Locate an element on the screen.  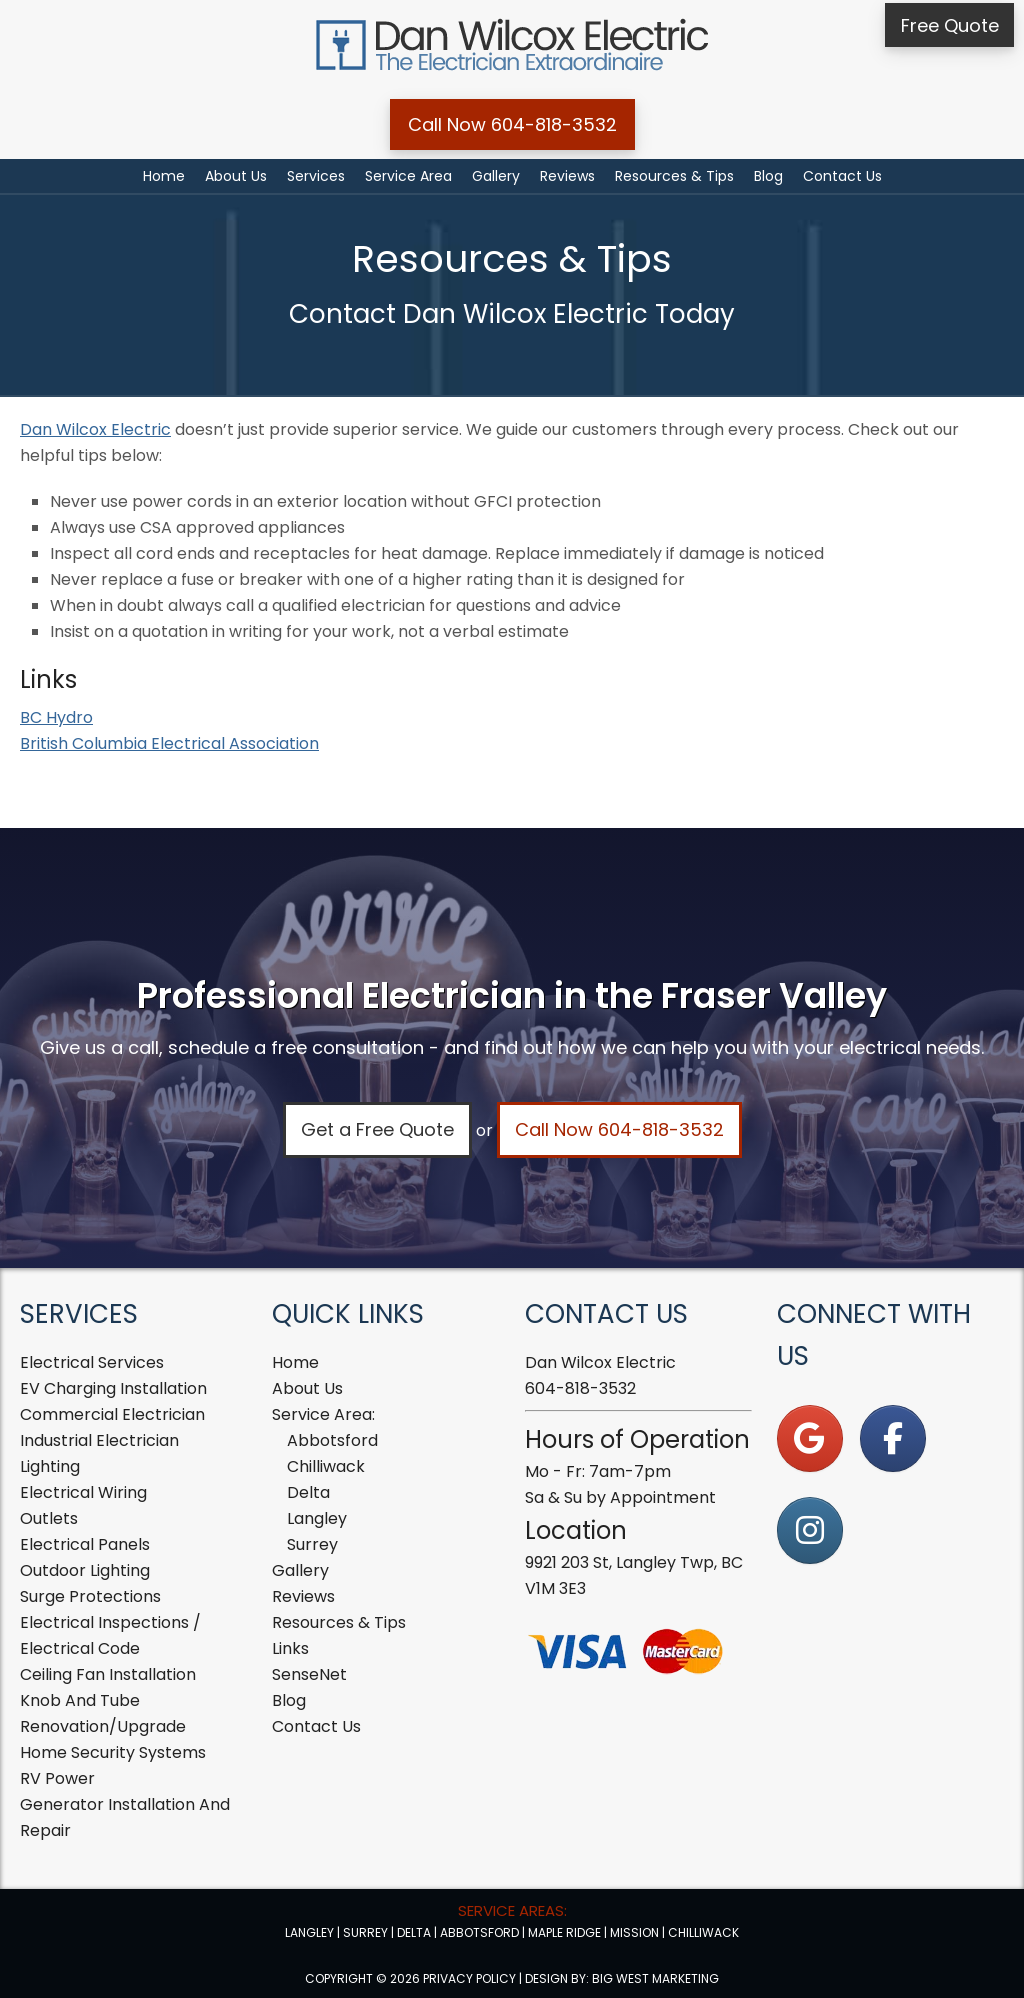
BC Hydro is located at coordinates (56, 717).